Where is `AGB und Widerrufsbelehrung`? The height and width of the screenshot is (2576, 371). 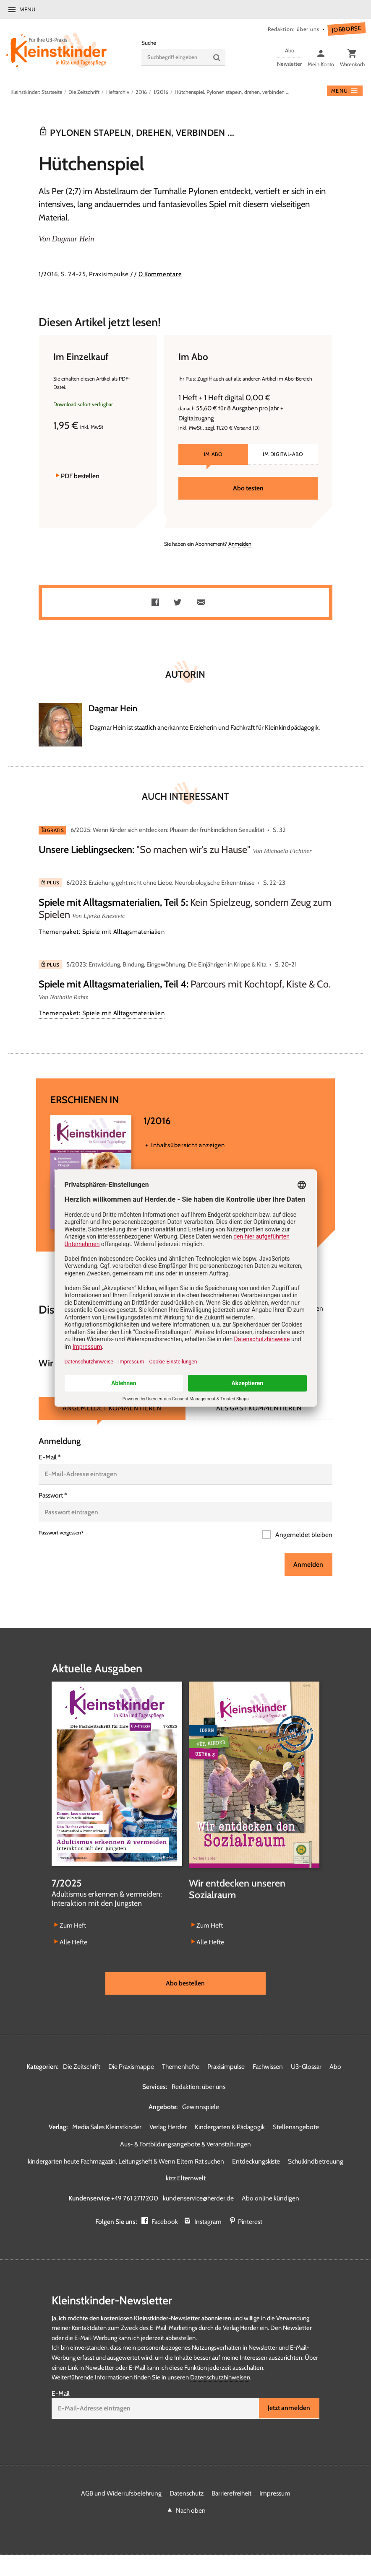
AGB und Widerrufsbelehrung is located at coordinates (121, 2493).